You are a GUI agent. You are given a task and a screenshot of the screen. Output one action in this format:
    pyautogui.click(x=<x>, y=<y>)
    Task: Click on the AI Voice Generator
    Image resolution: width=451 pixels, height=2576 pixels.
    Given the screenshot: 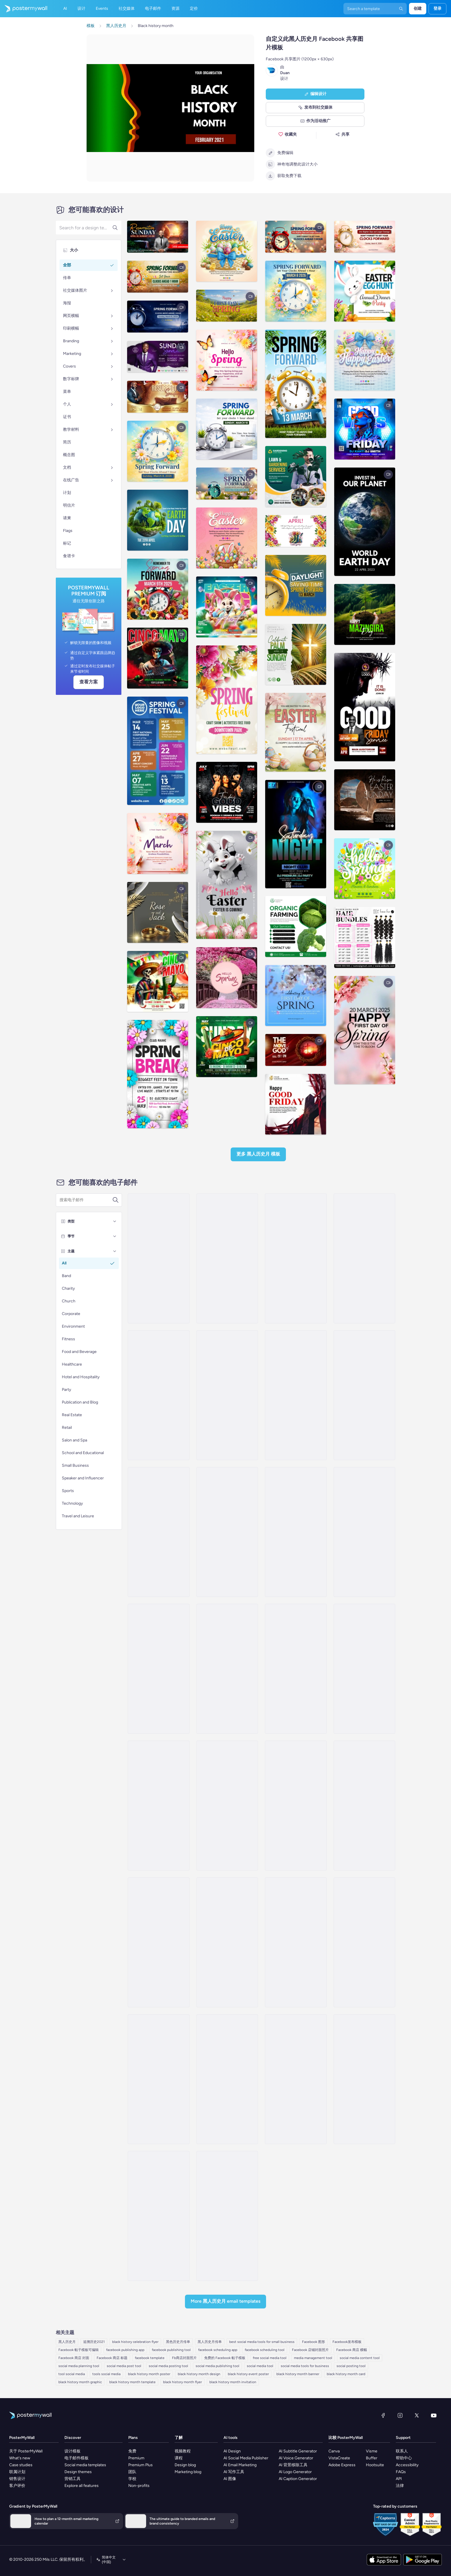 What is the action you would take?
    pyautogui.click(x=296, y=2458)
    